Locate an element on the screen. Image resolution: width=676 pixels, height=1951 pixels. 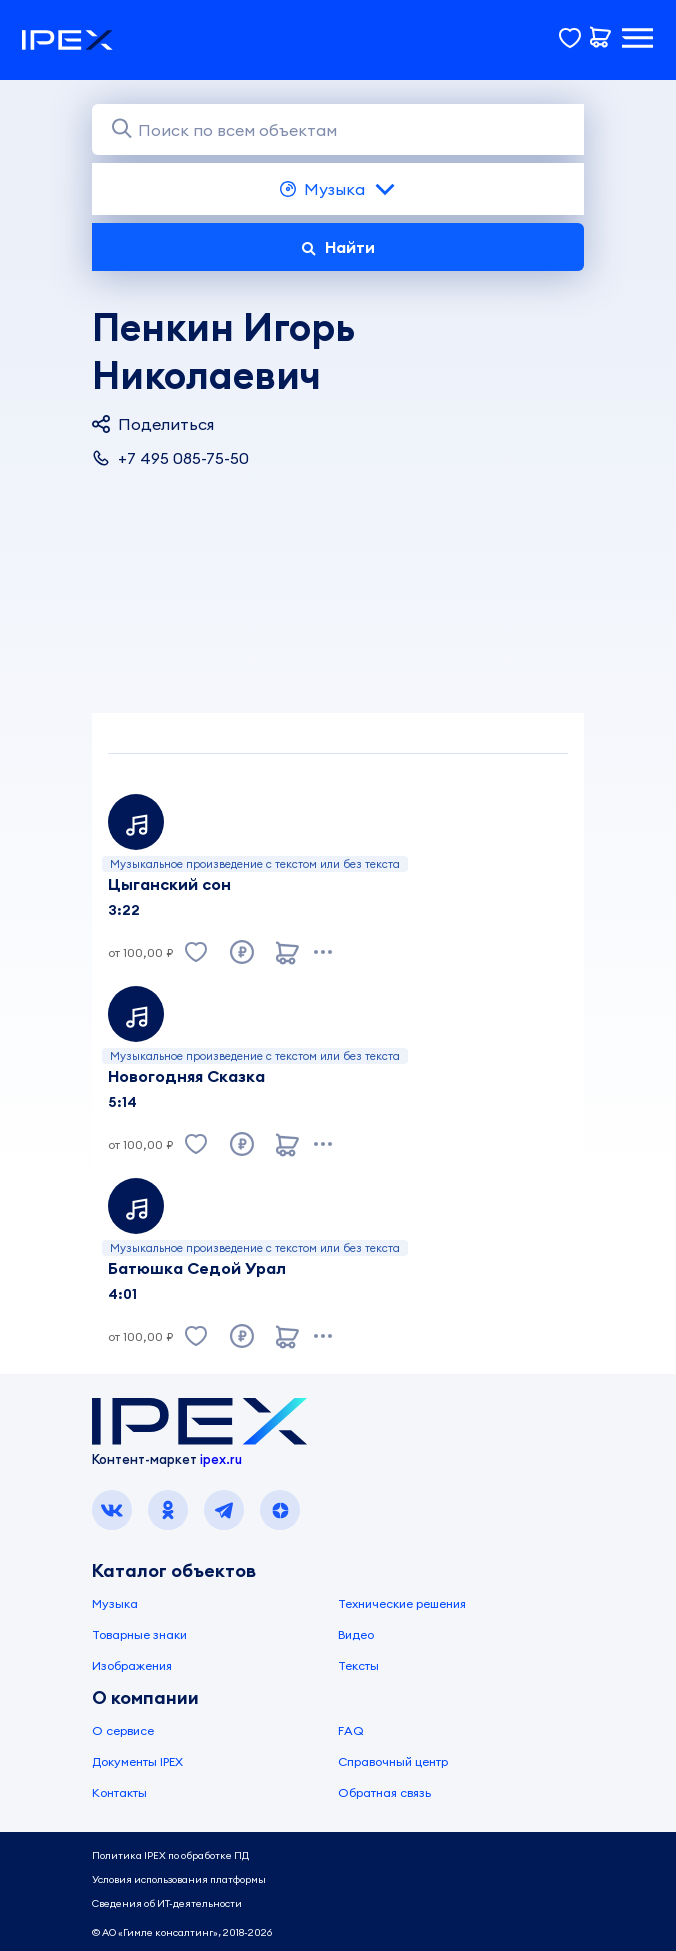
Сведения об ИТ-деятельности is located at coordinates (167, 1903).